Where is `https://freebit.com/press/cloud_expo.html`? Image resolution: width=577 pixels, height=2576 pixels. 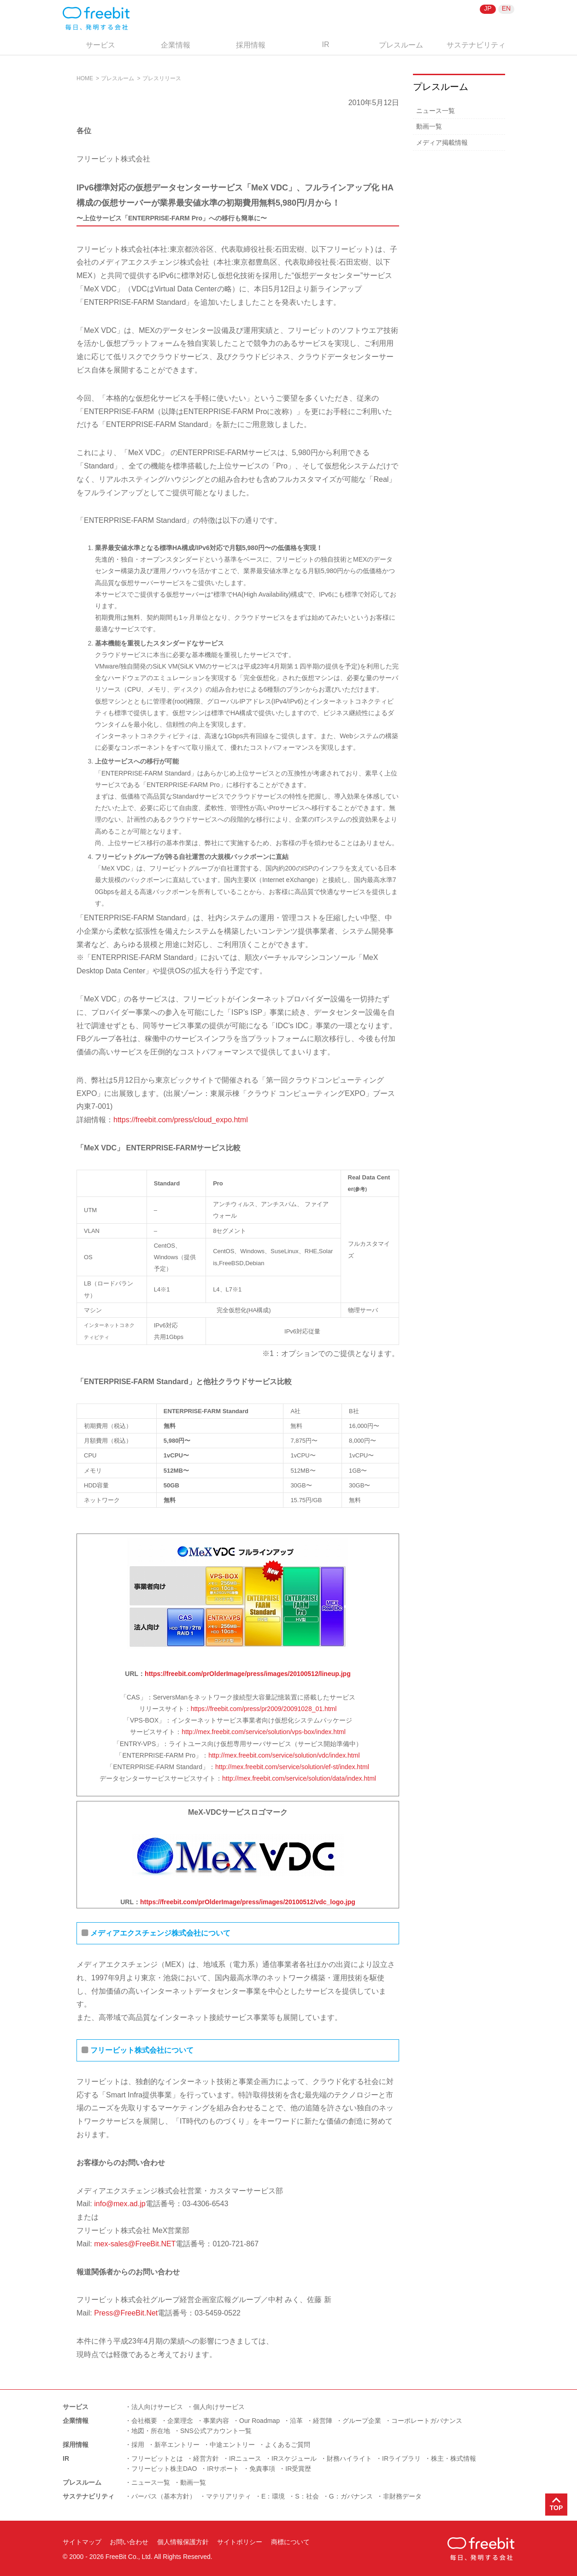 https://freebit.com/press/cloud_expo.html is located at coordinates (180, 1120).